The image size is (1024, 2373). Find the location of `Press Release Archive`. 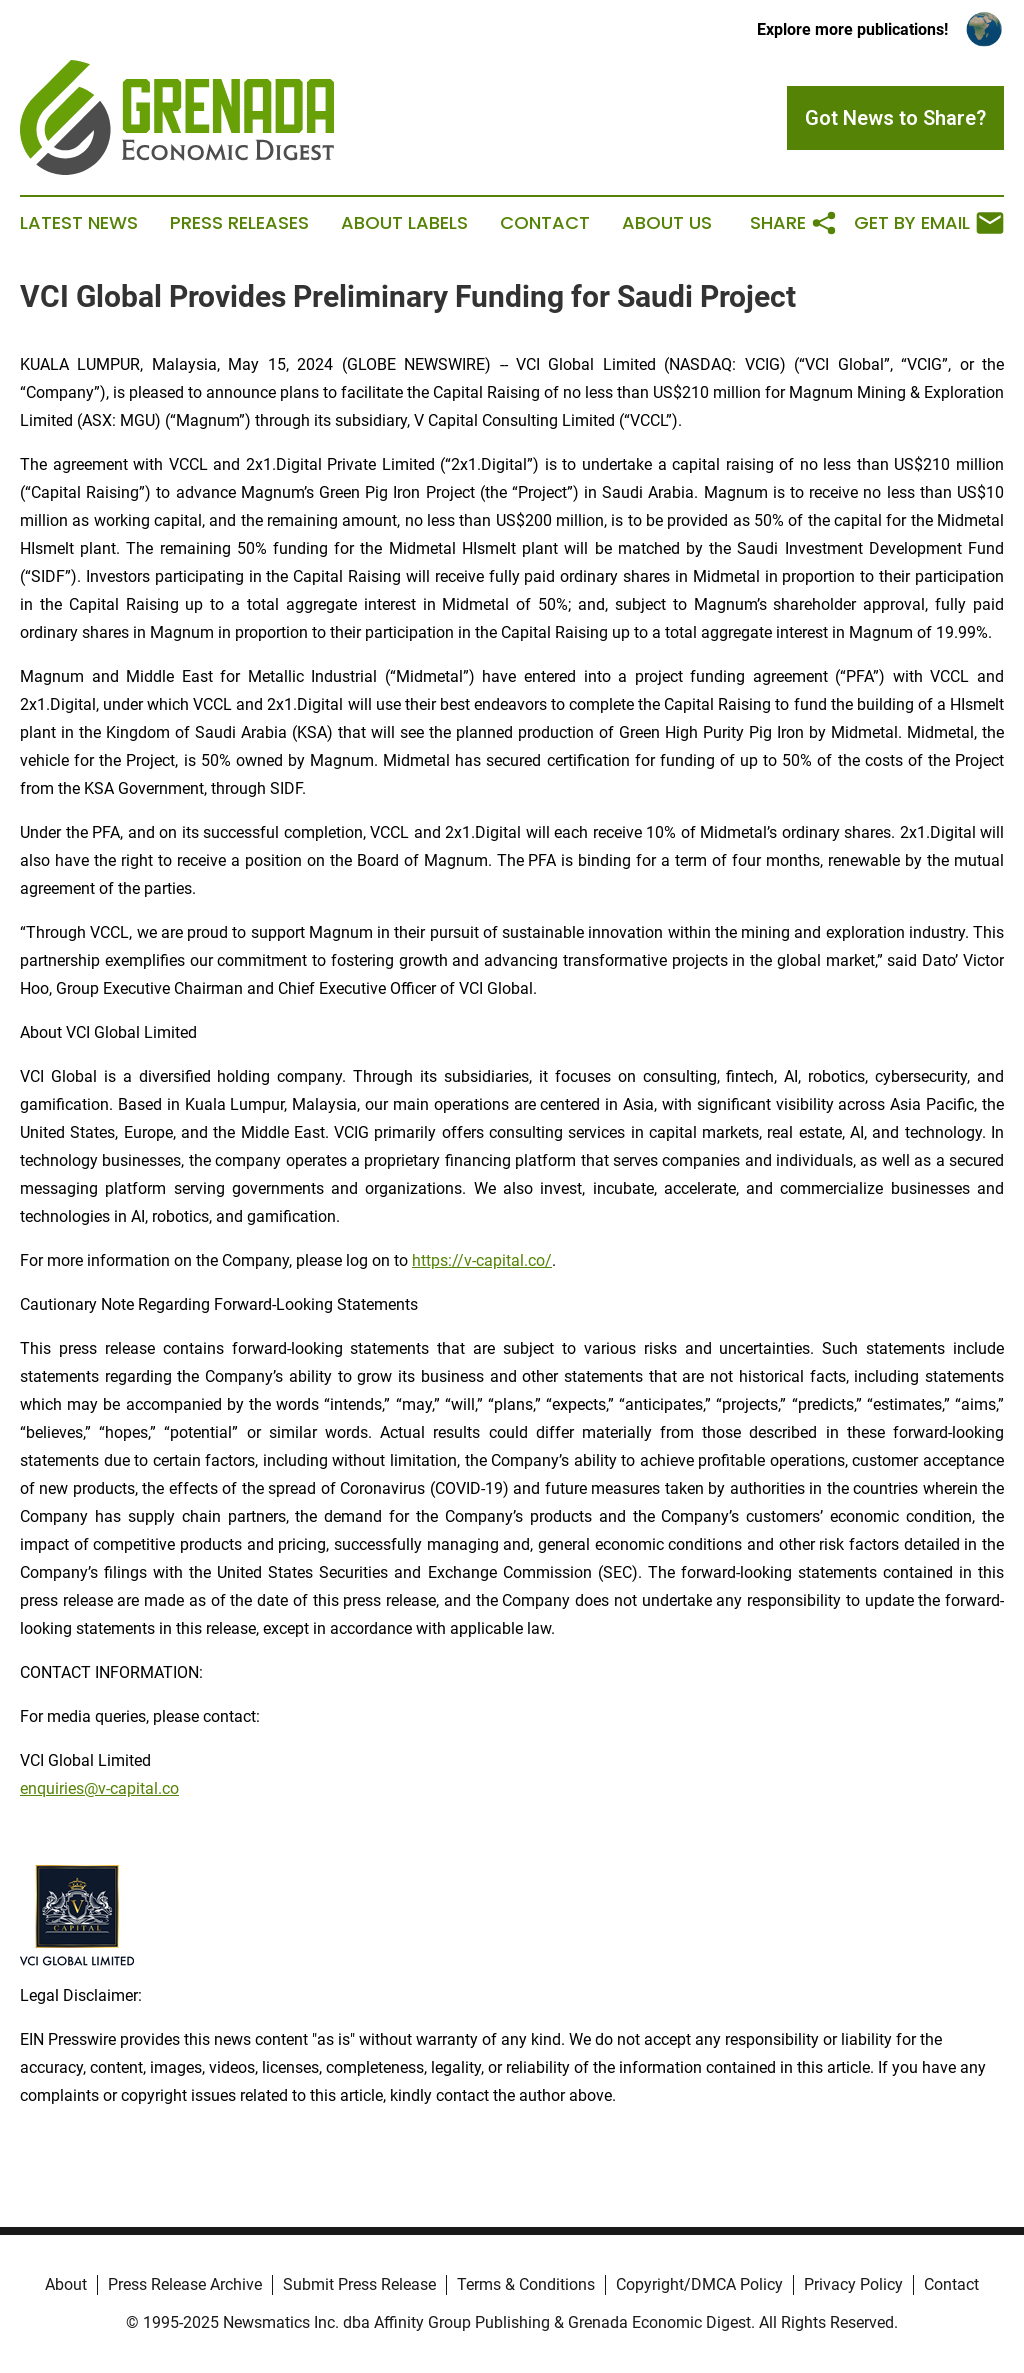

Press Release Archive is located at coordinates (185, 2284).